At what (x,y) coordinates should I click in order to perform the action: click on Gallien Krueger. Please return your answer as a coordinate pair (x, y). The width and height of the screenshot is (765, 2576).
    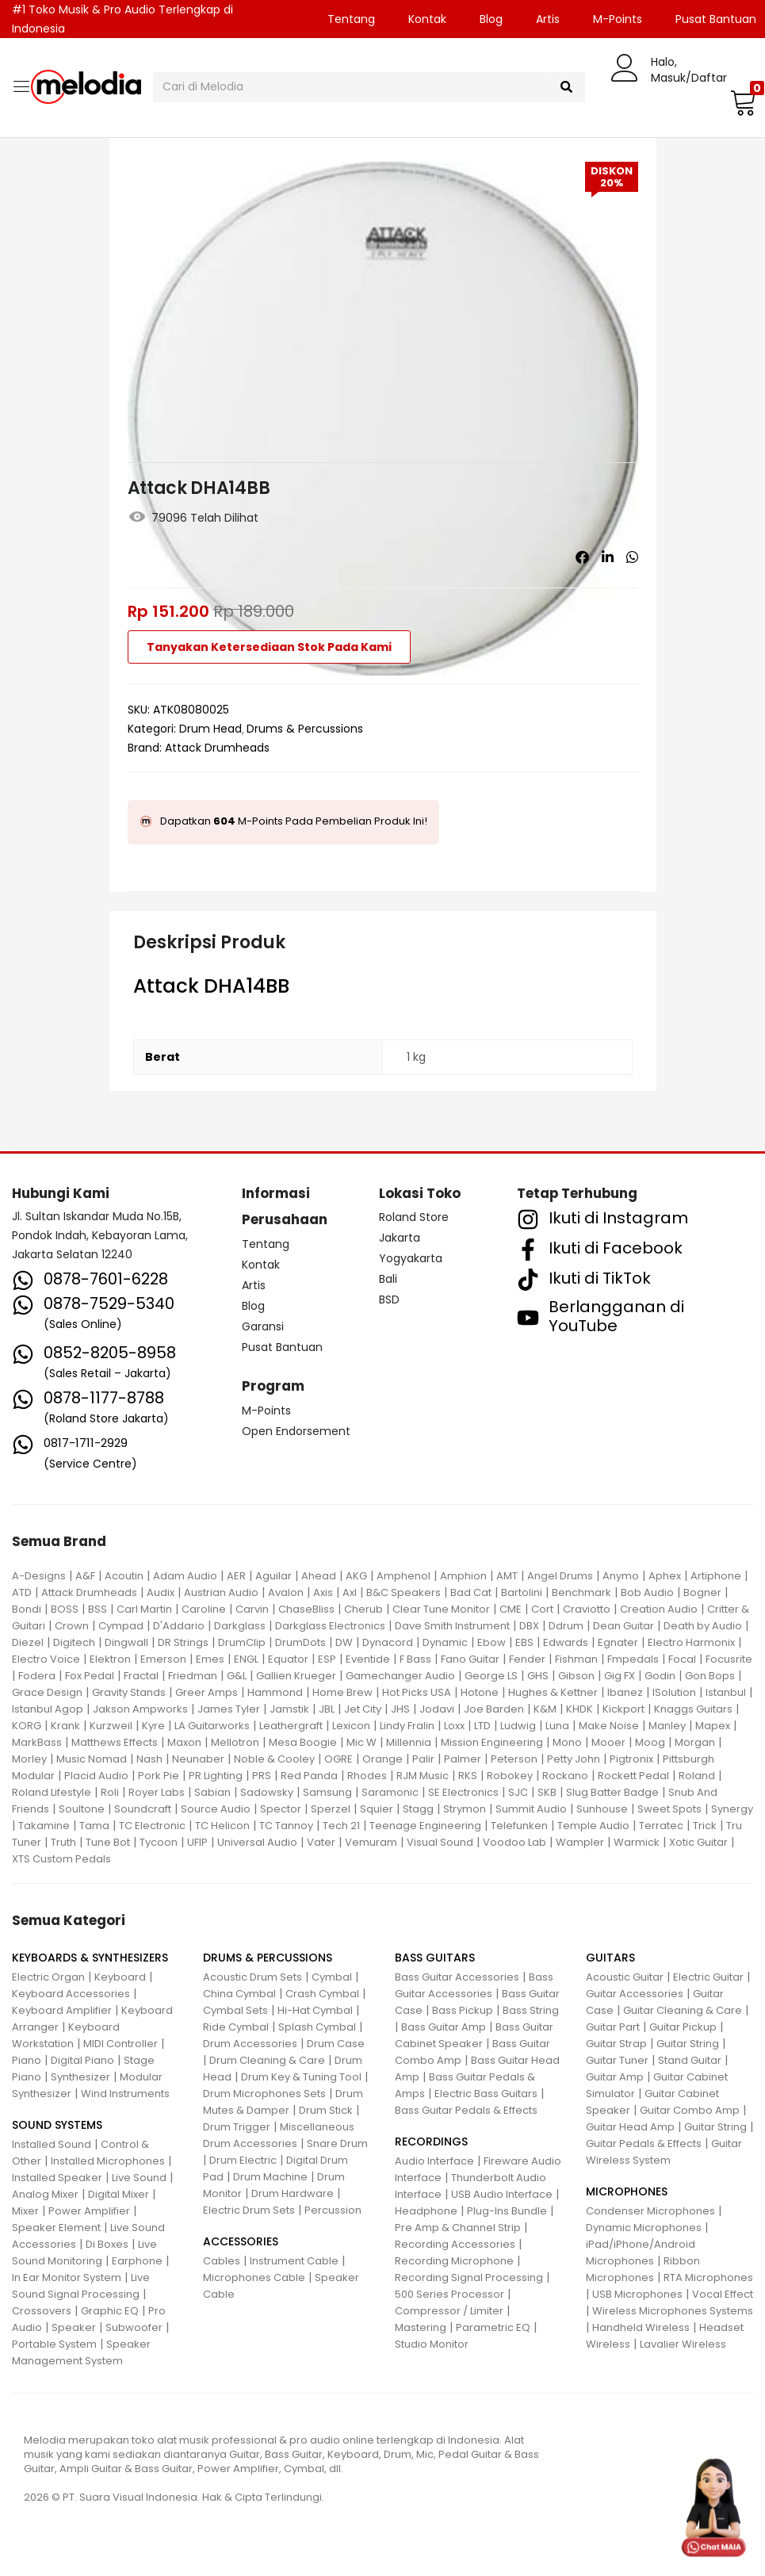
    Looking at the image, I should click on (296, 1675).